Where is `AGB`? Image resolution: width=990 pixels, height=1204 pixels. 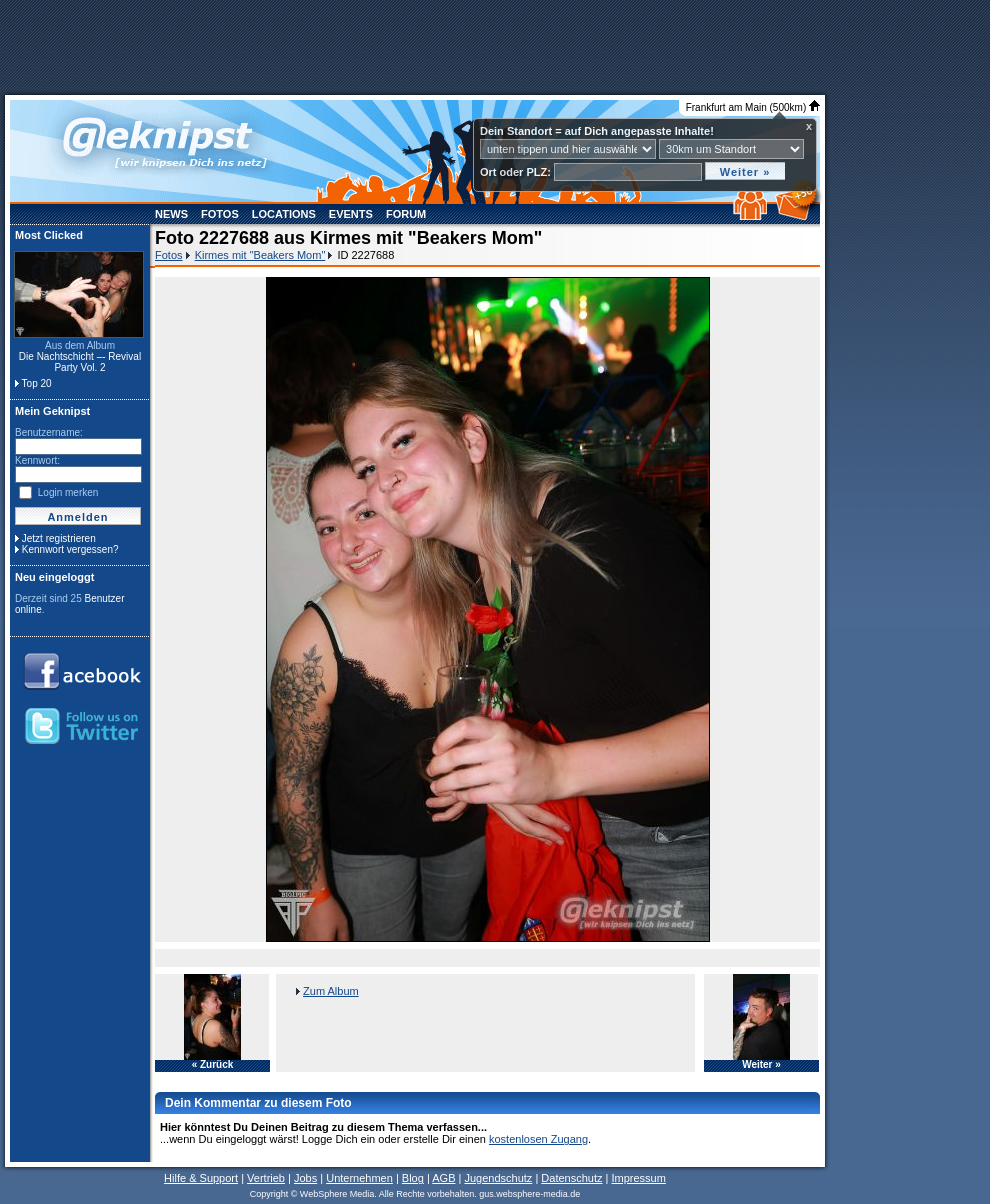 AGB is located at coordinates (443, 1178).